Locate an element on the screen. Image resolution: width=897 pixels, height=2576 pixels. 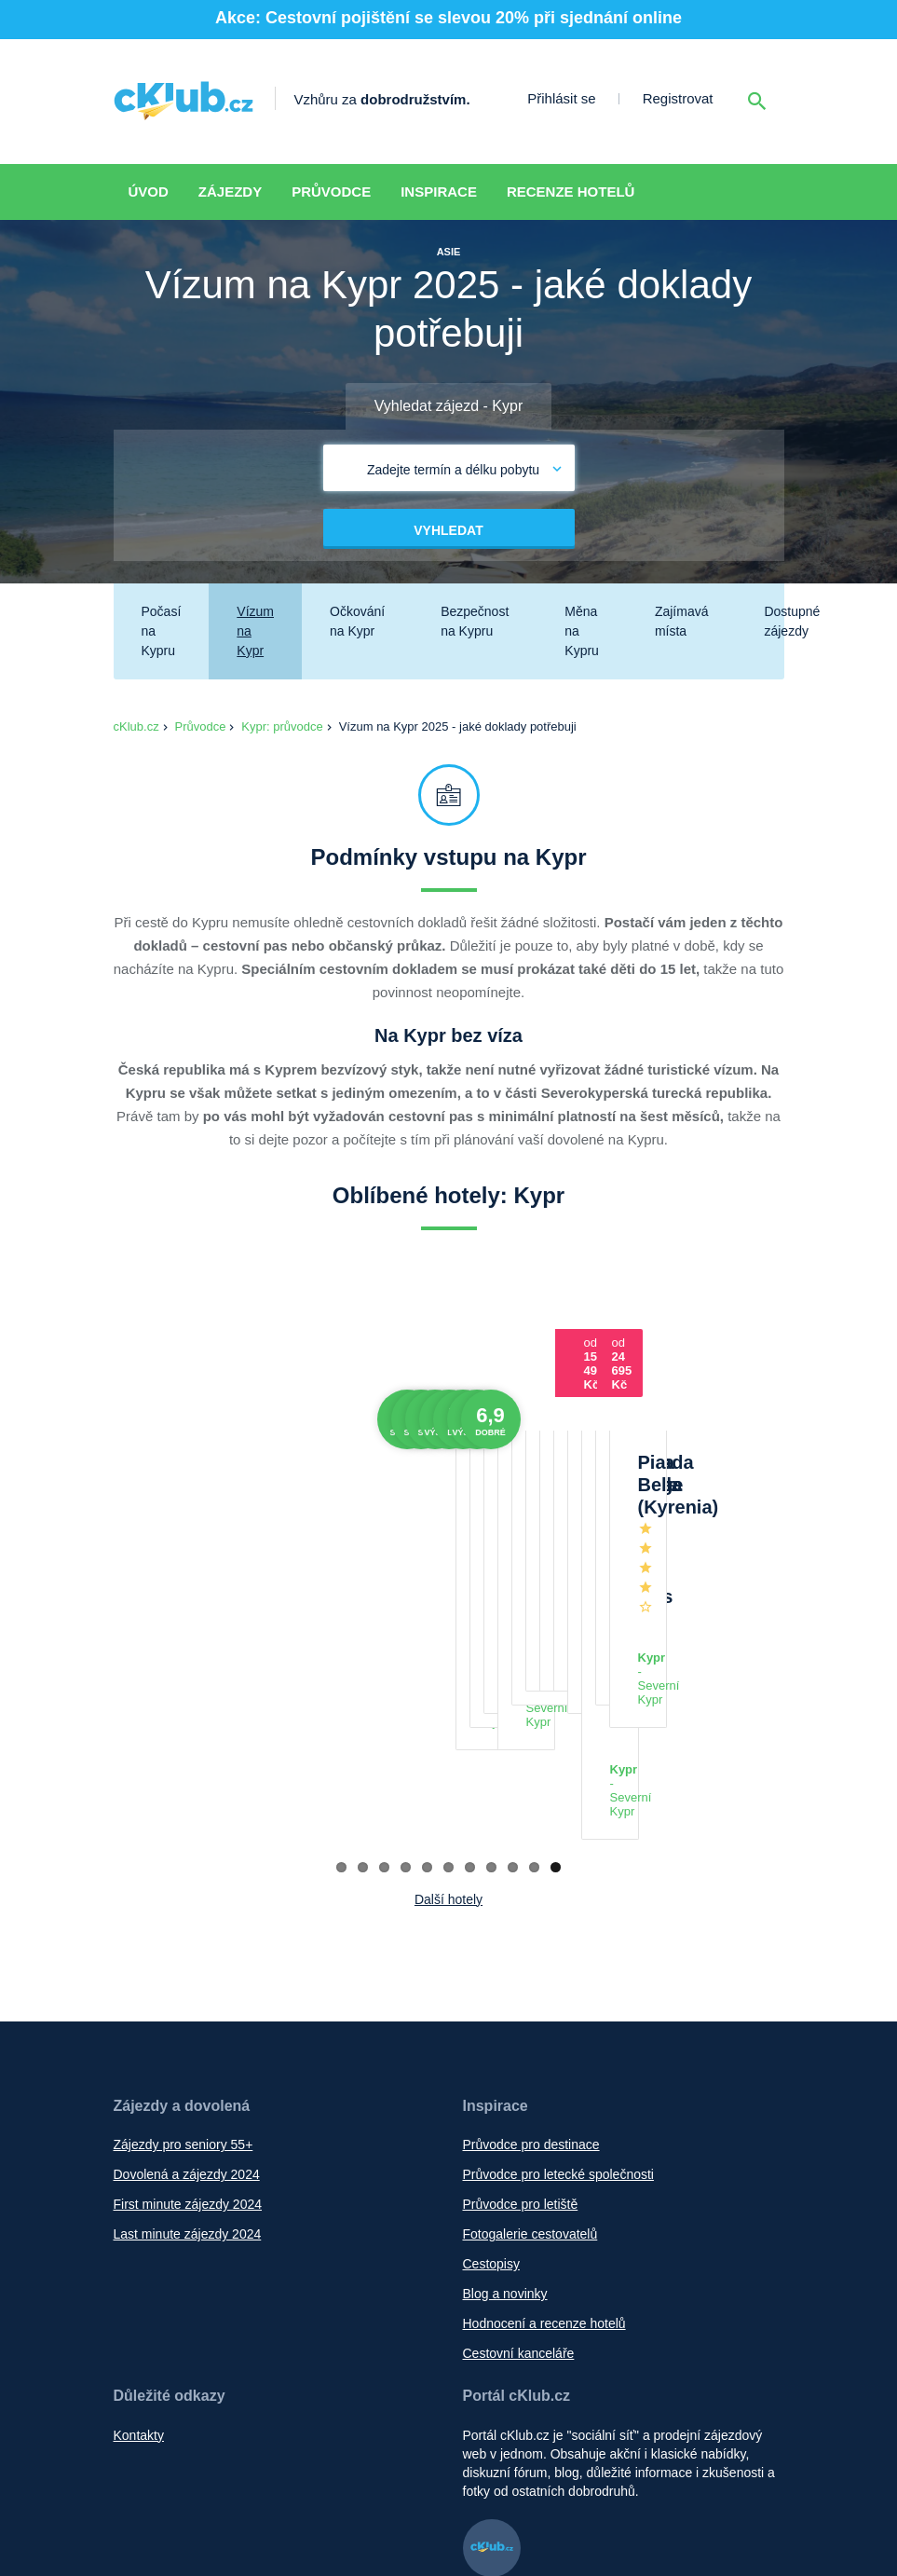
Počasí na Kypru is located at coordinates (162, 631).